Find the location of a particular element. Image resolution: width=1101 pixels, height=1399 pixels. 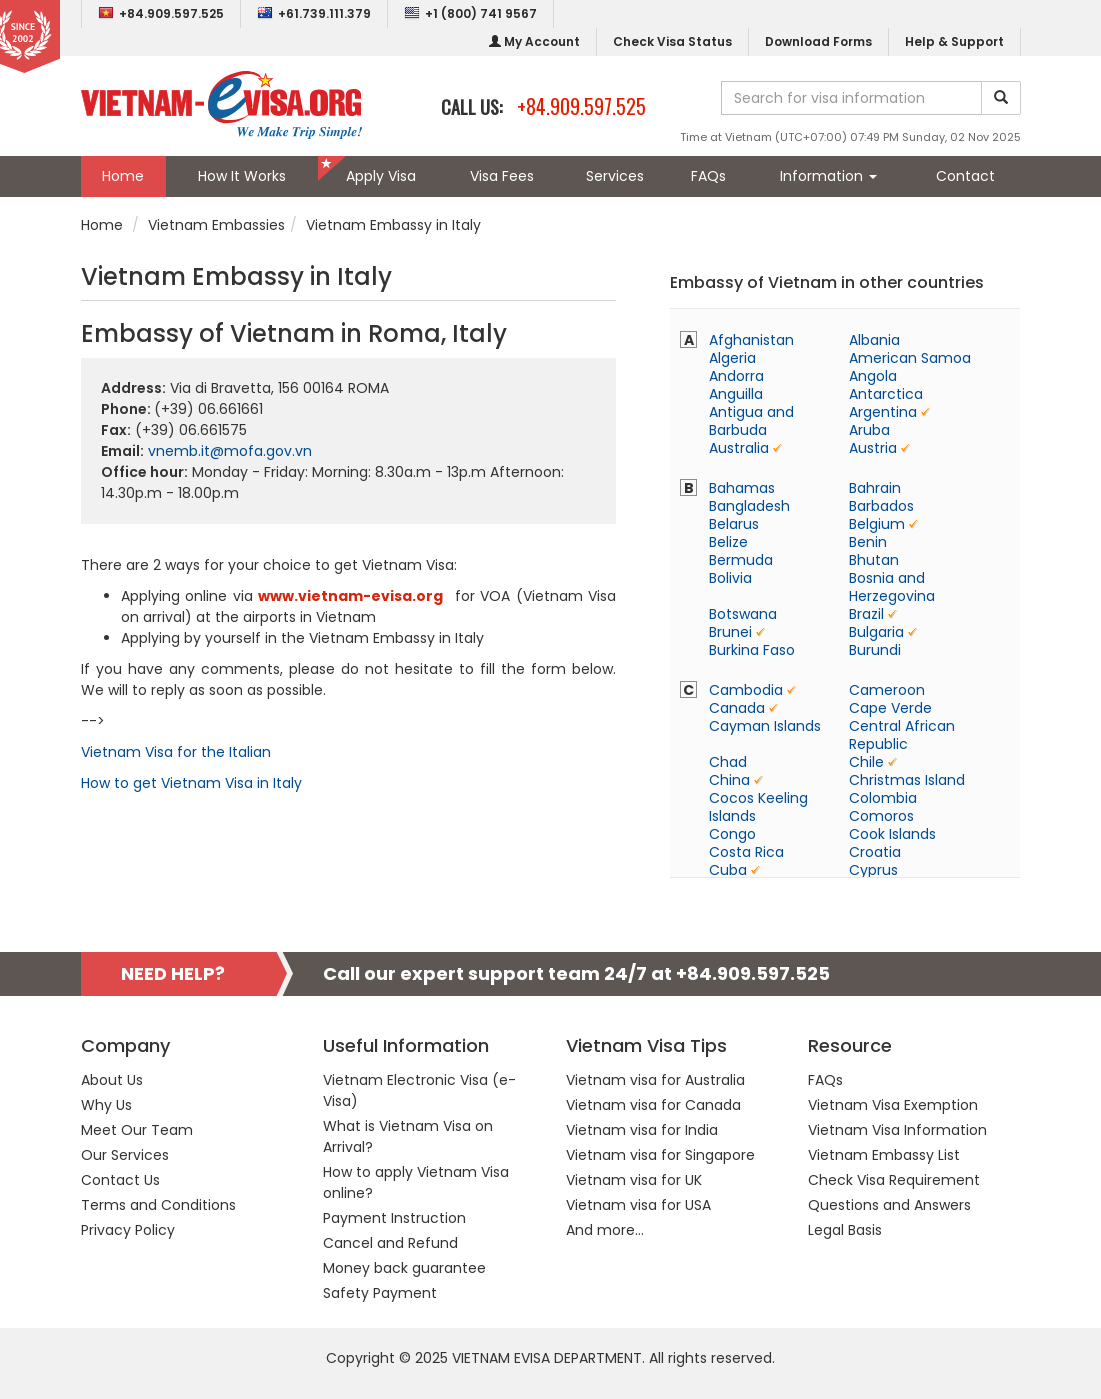

Help & Support is located at coordinates (954, 41).